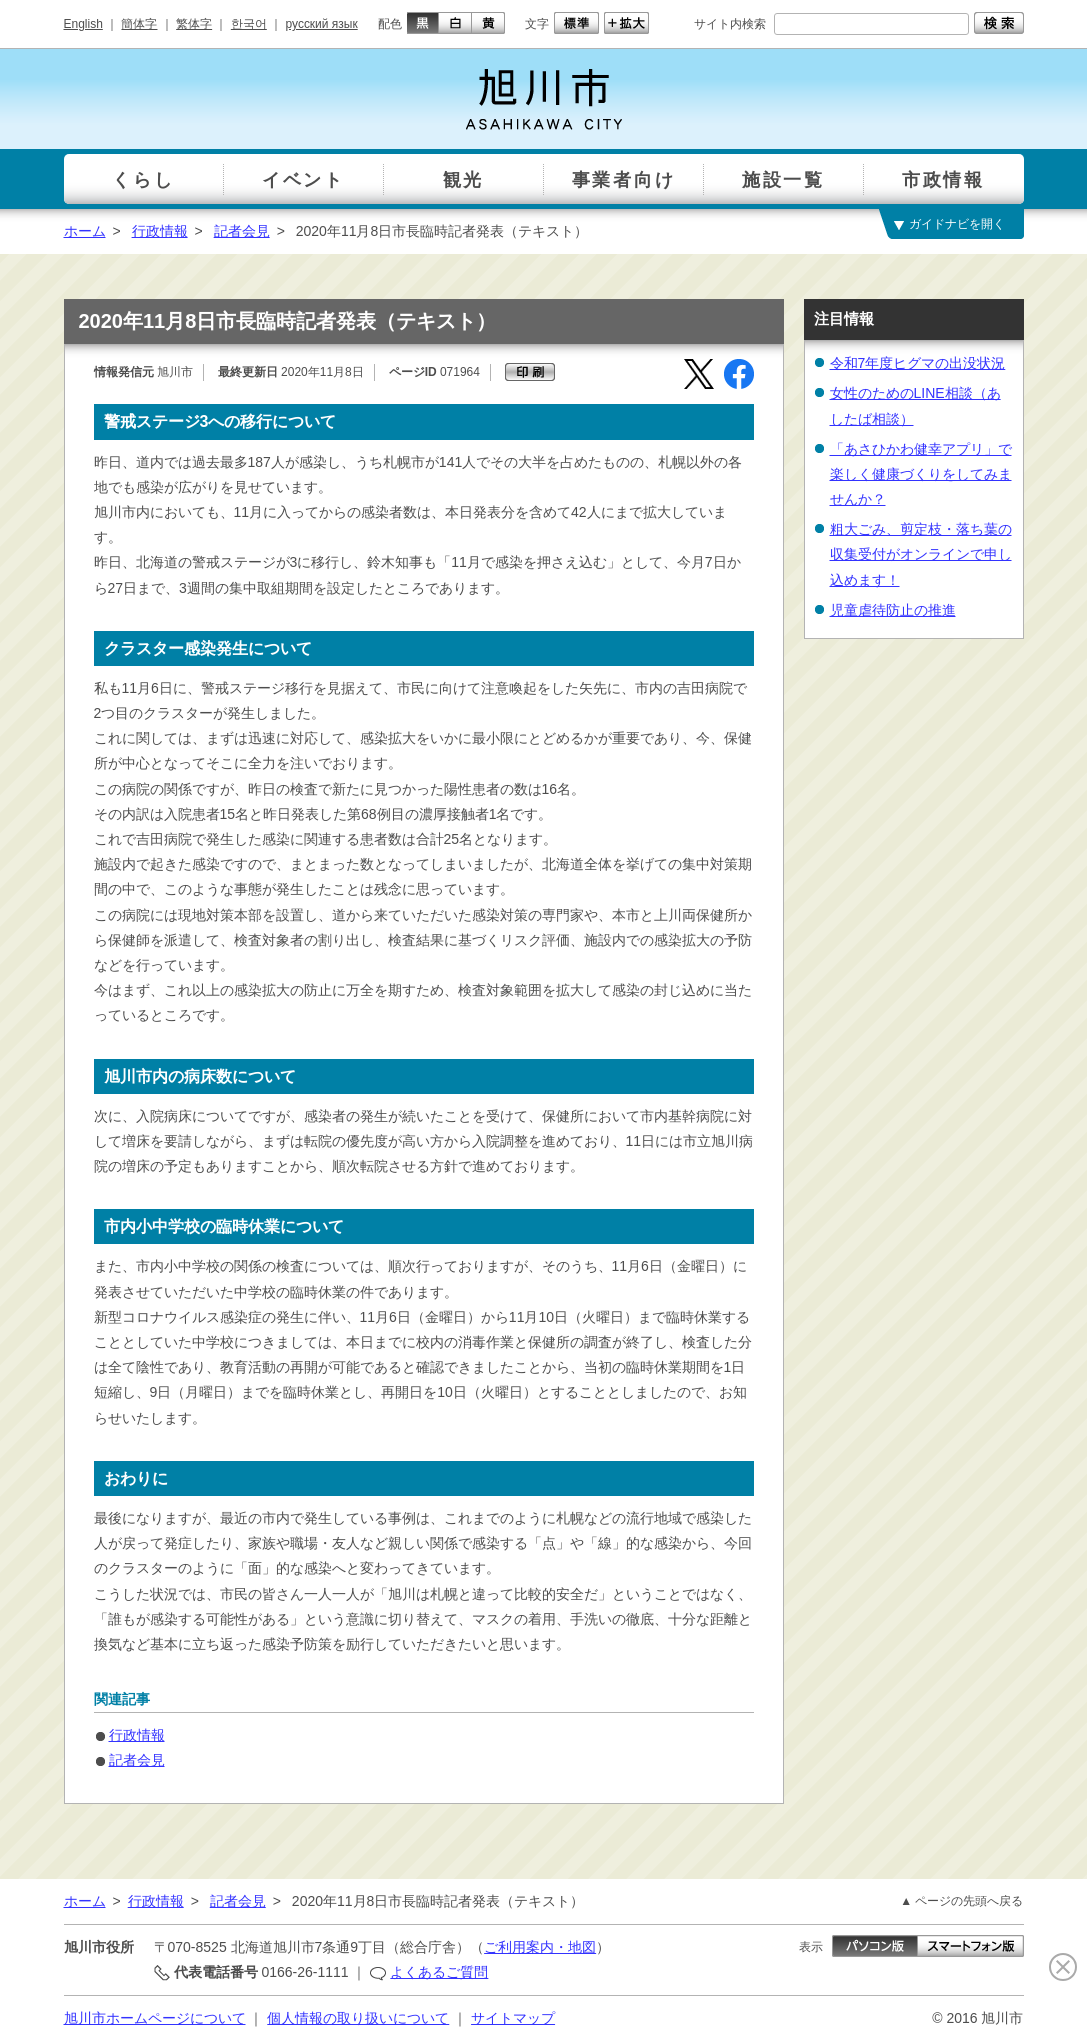 The height and width of the screenshot is (2041, 1087). What do you see at coordinates (242, 231) in the screenshot?
I see `記者会見` at bounding box center [242, 231].